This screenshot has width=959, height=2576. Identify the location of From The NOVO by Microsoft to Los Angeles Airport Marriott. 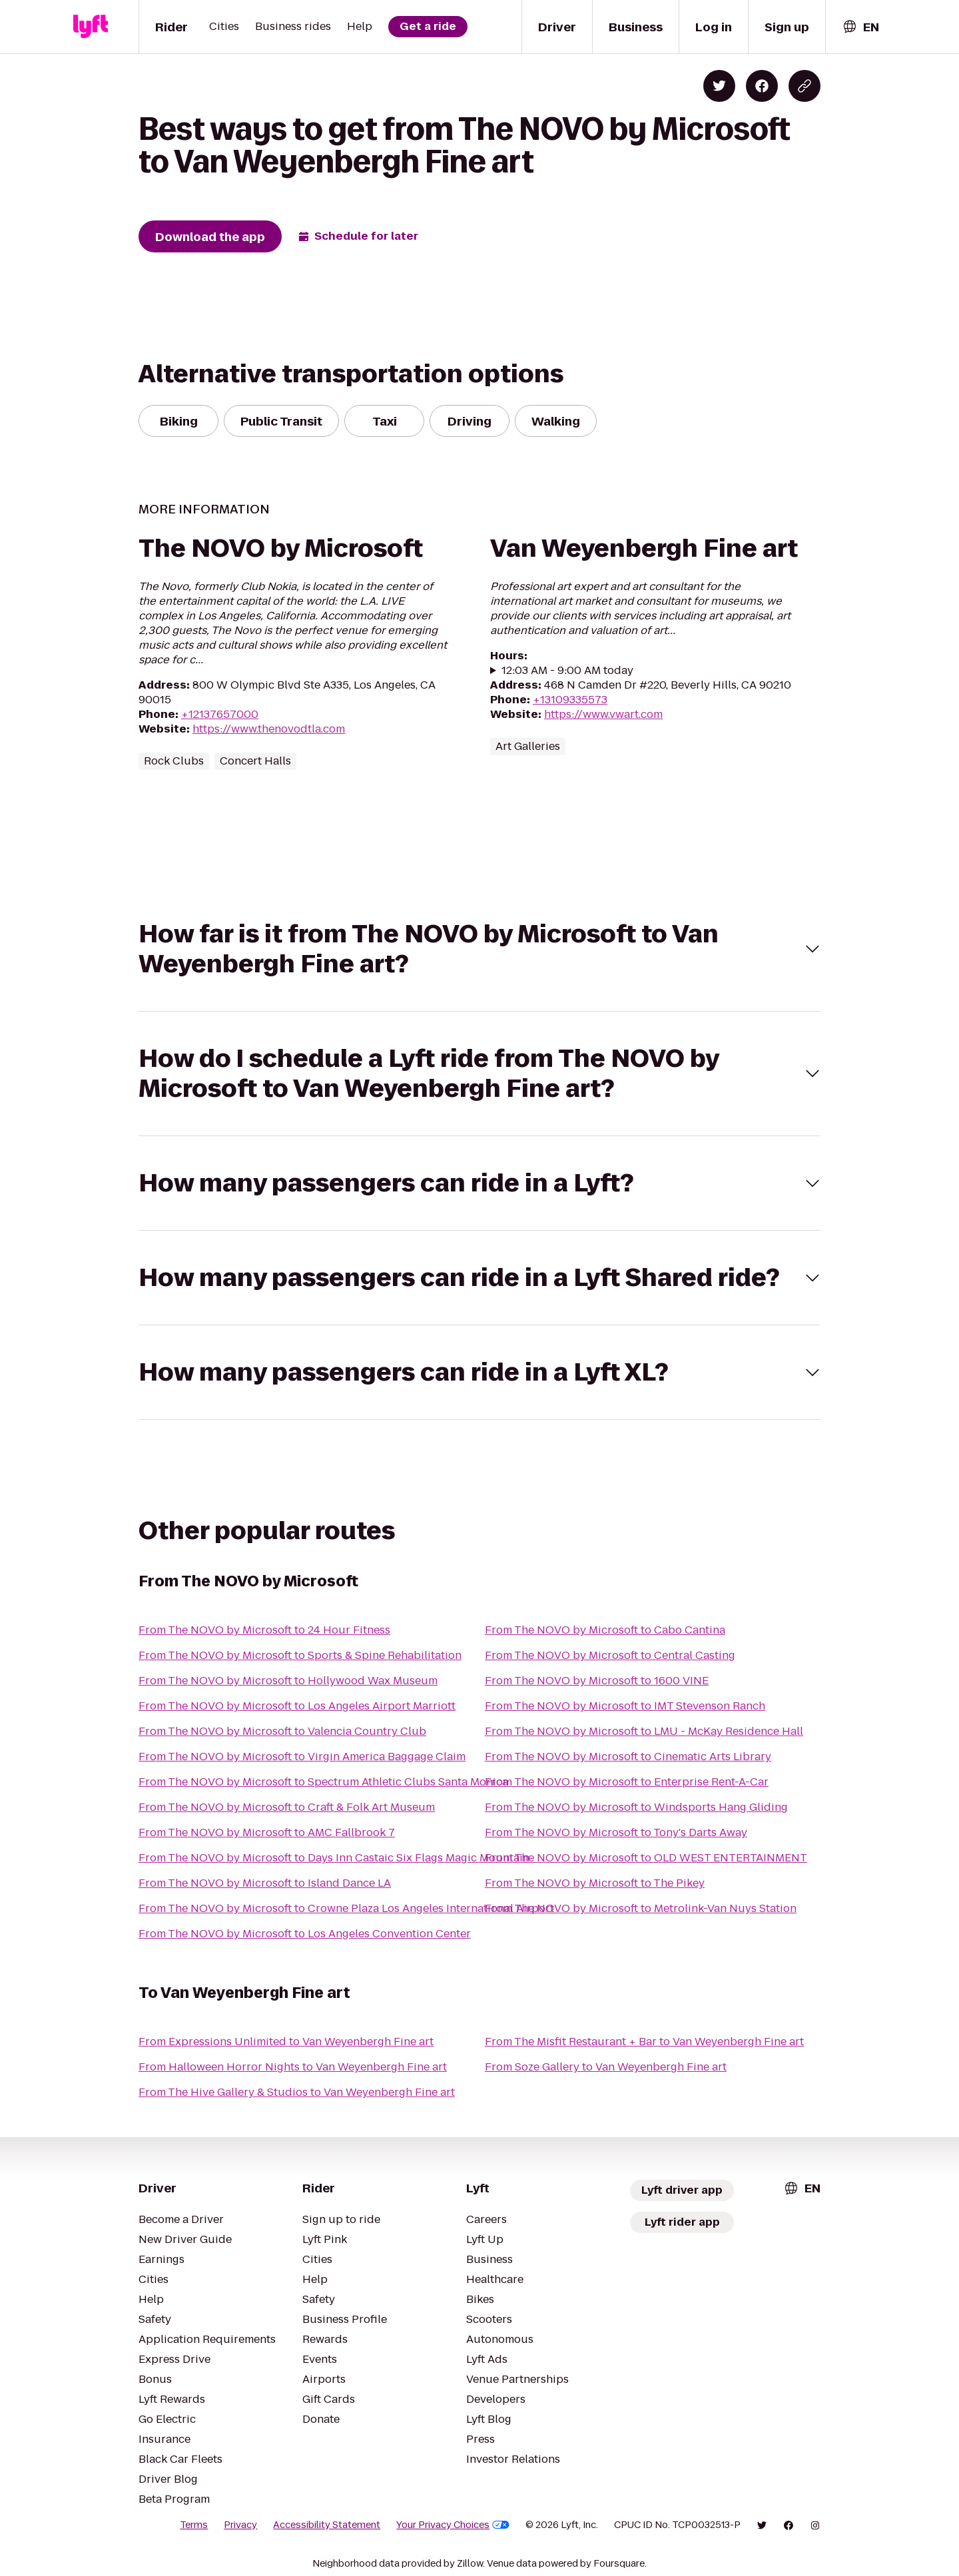
(297, 1706).